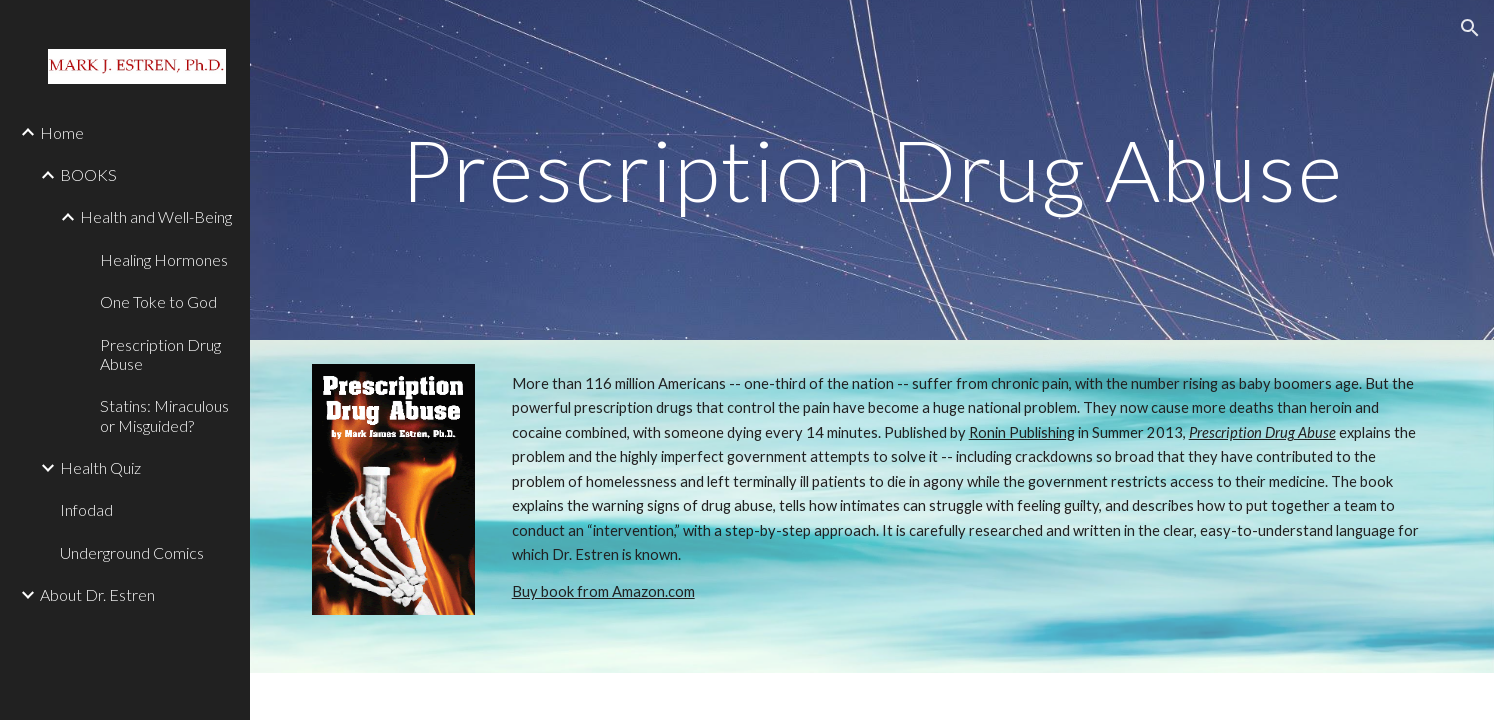 The image size is (1494, 720). Describe the element at coordinates (100, 467) in the screenshot. I see `Health Quiz [link]` at that location.